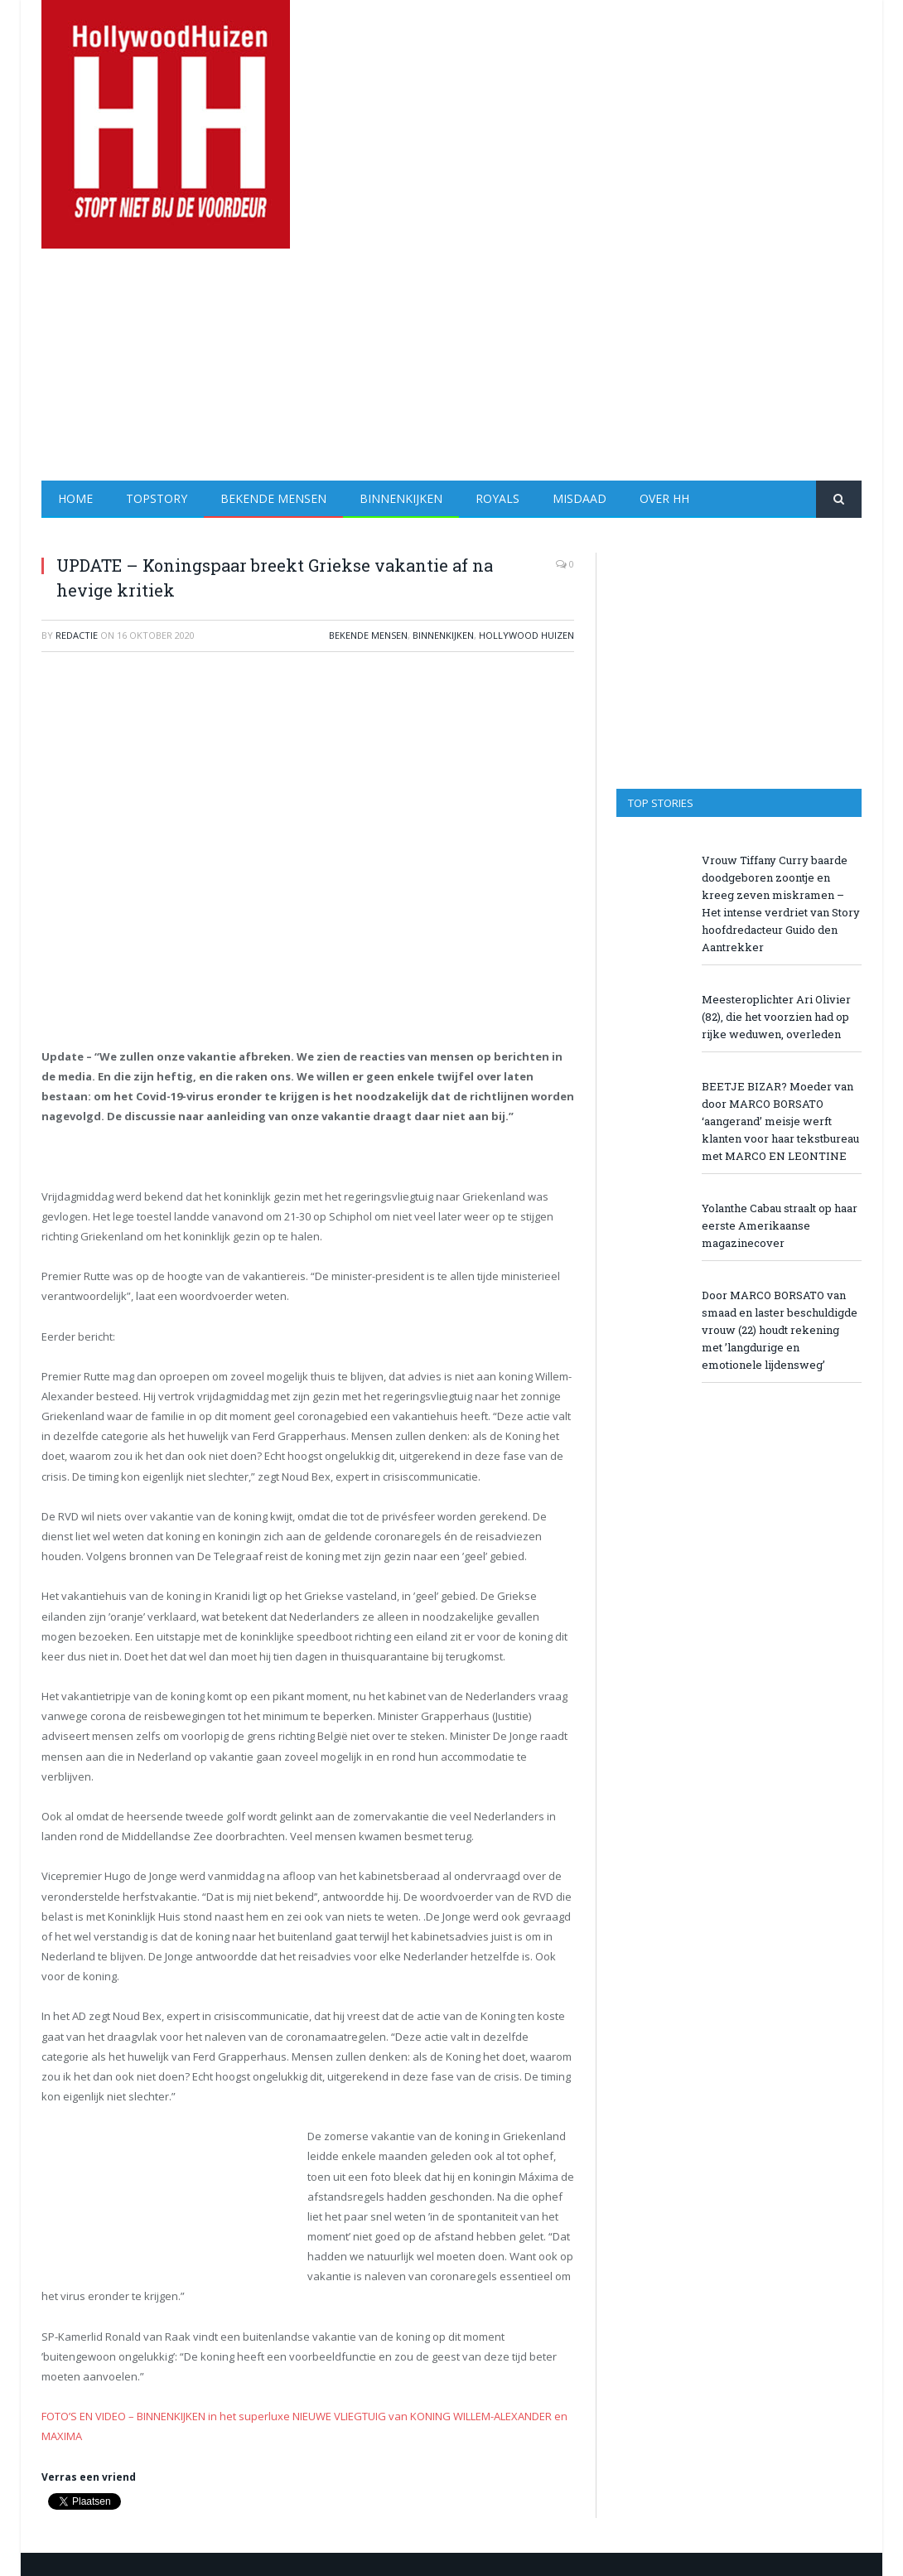 This screenshot has height=2576, width=903. What do you see at coordinates (497, 498) in the screenshot?
I see `Royals` at bounding box center [497, 498].